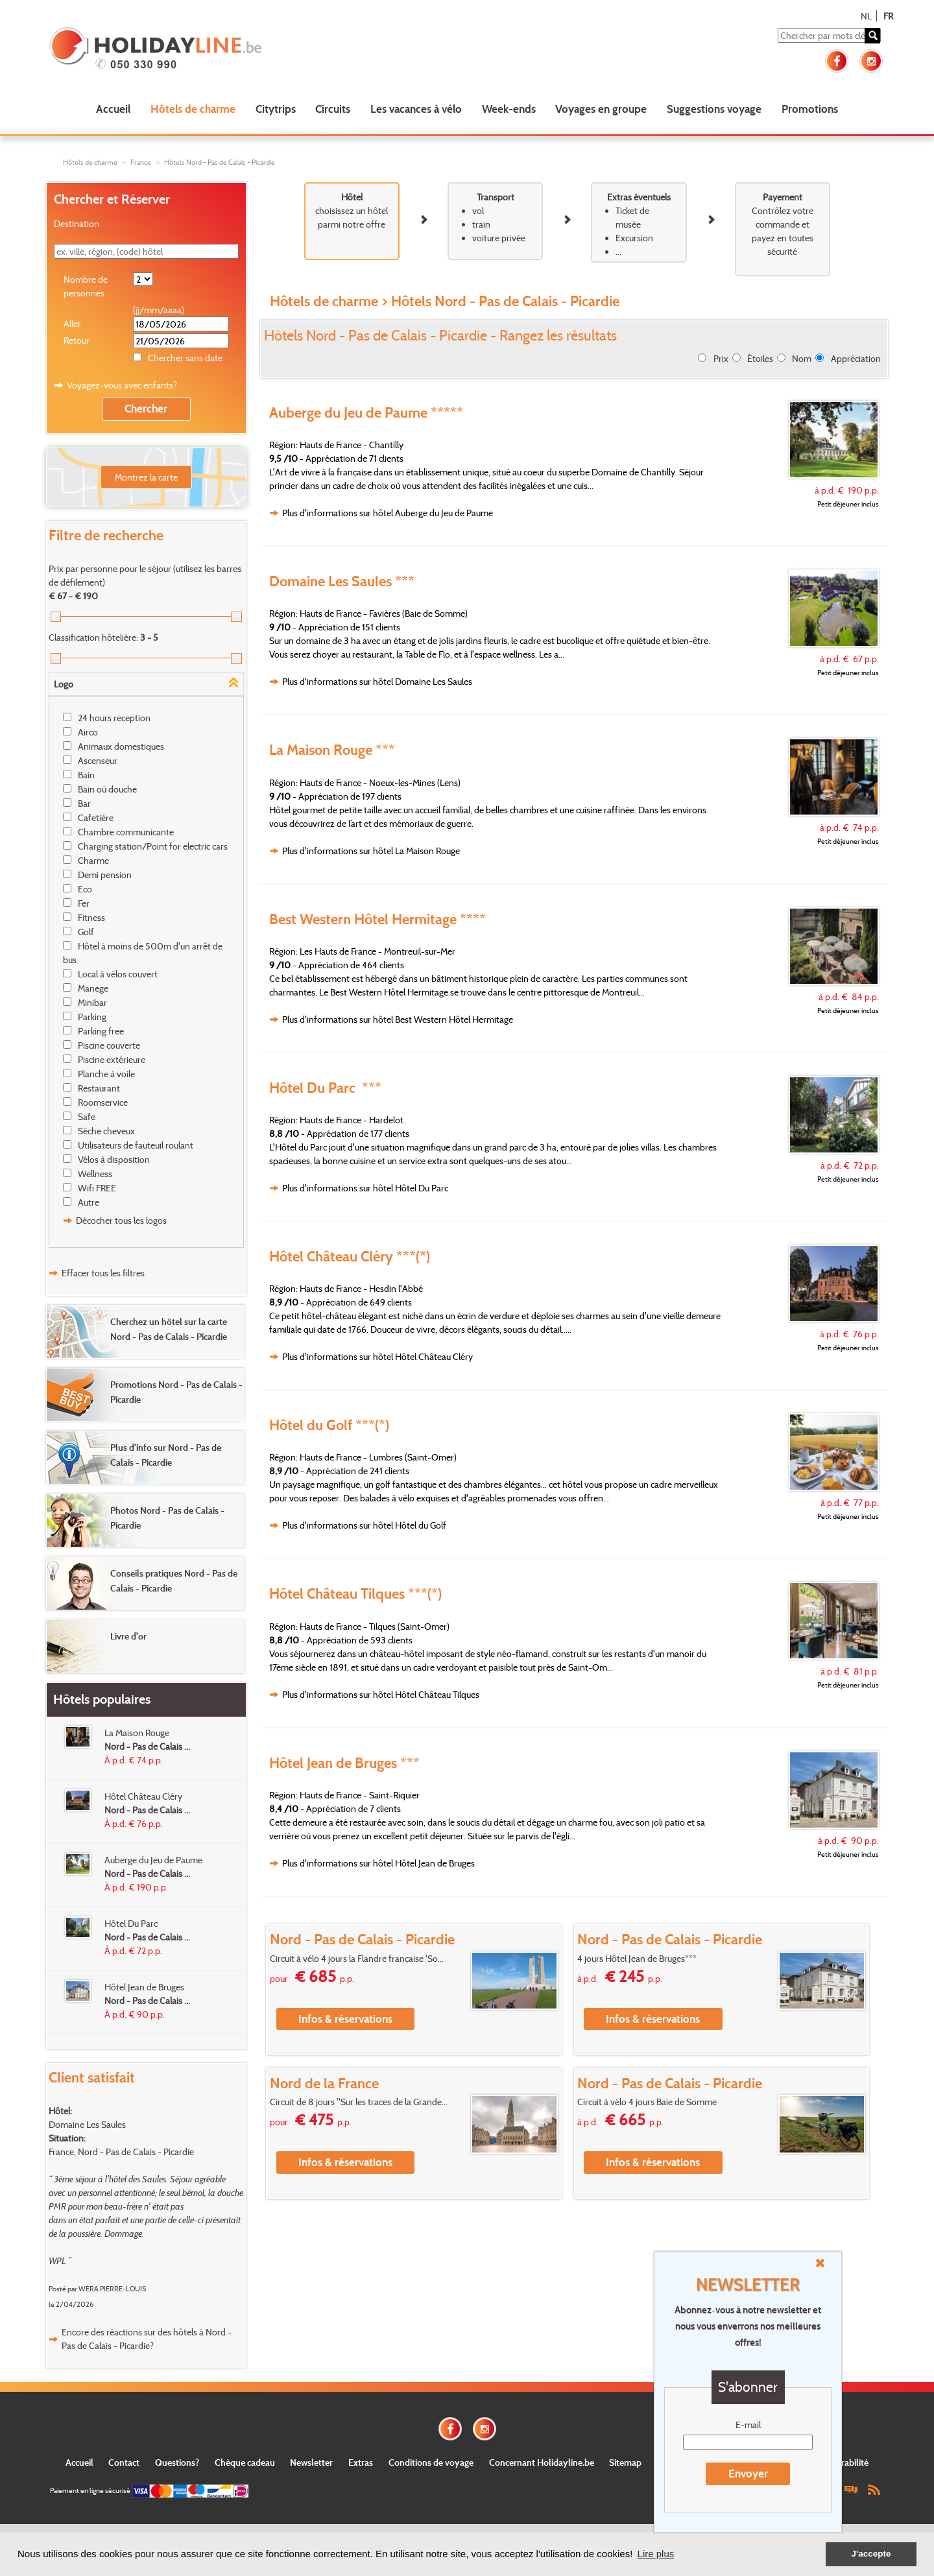 This screenshot has width=934, height=2576. What do you see at coordinates (245, 2462) in the screenshot?
I see `Chèque cadeau` at bounding box center [245, 2462].